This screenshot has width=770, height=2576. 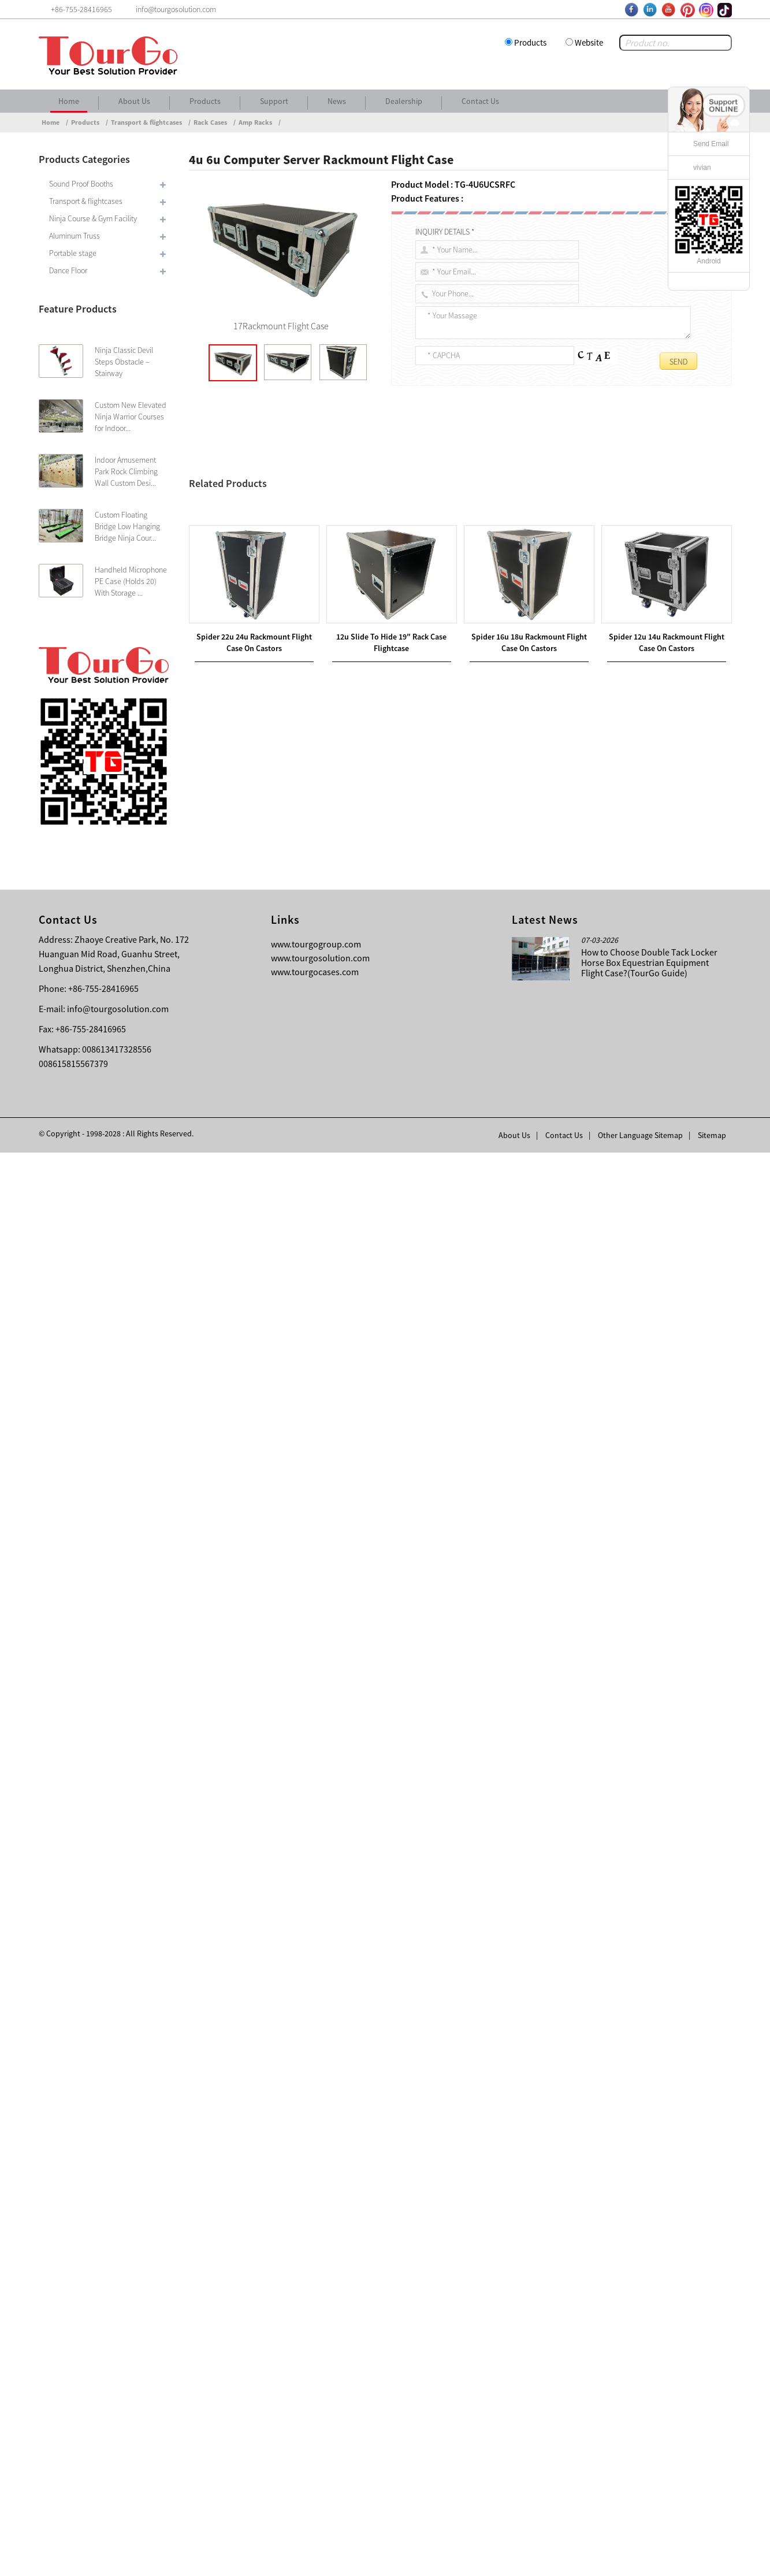 What do you see at coordinates (640, 2558) in the screenshot?
I see `Other Language Sitemap` at bounding box center [640, 2558].